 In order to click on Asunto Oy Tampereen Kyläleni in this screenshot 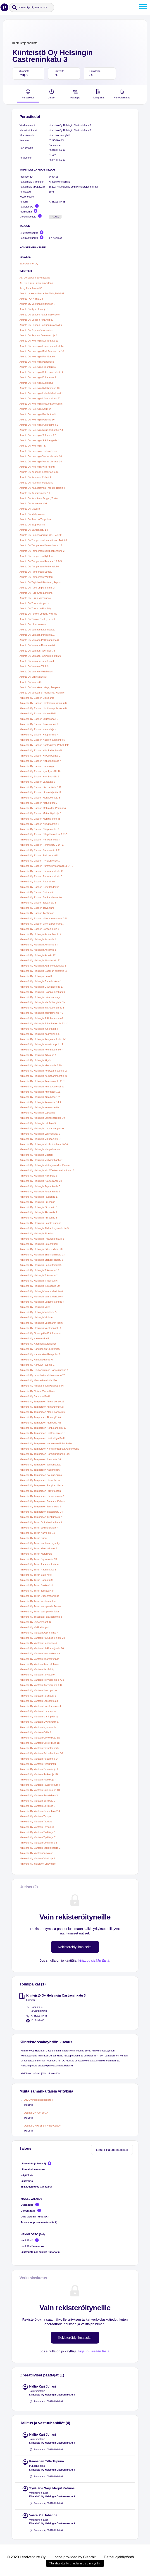, I will do `click(36, 556)`.